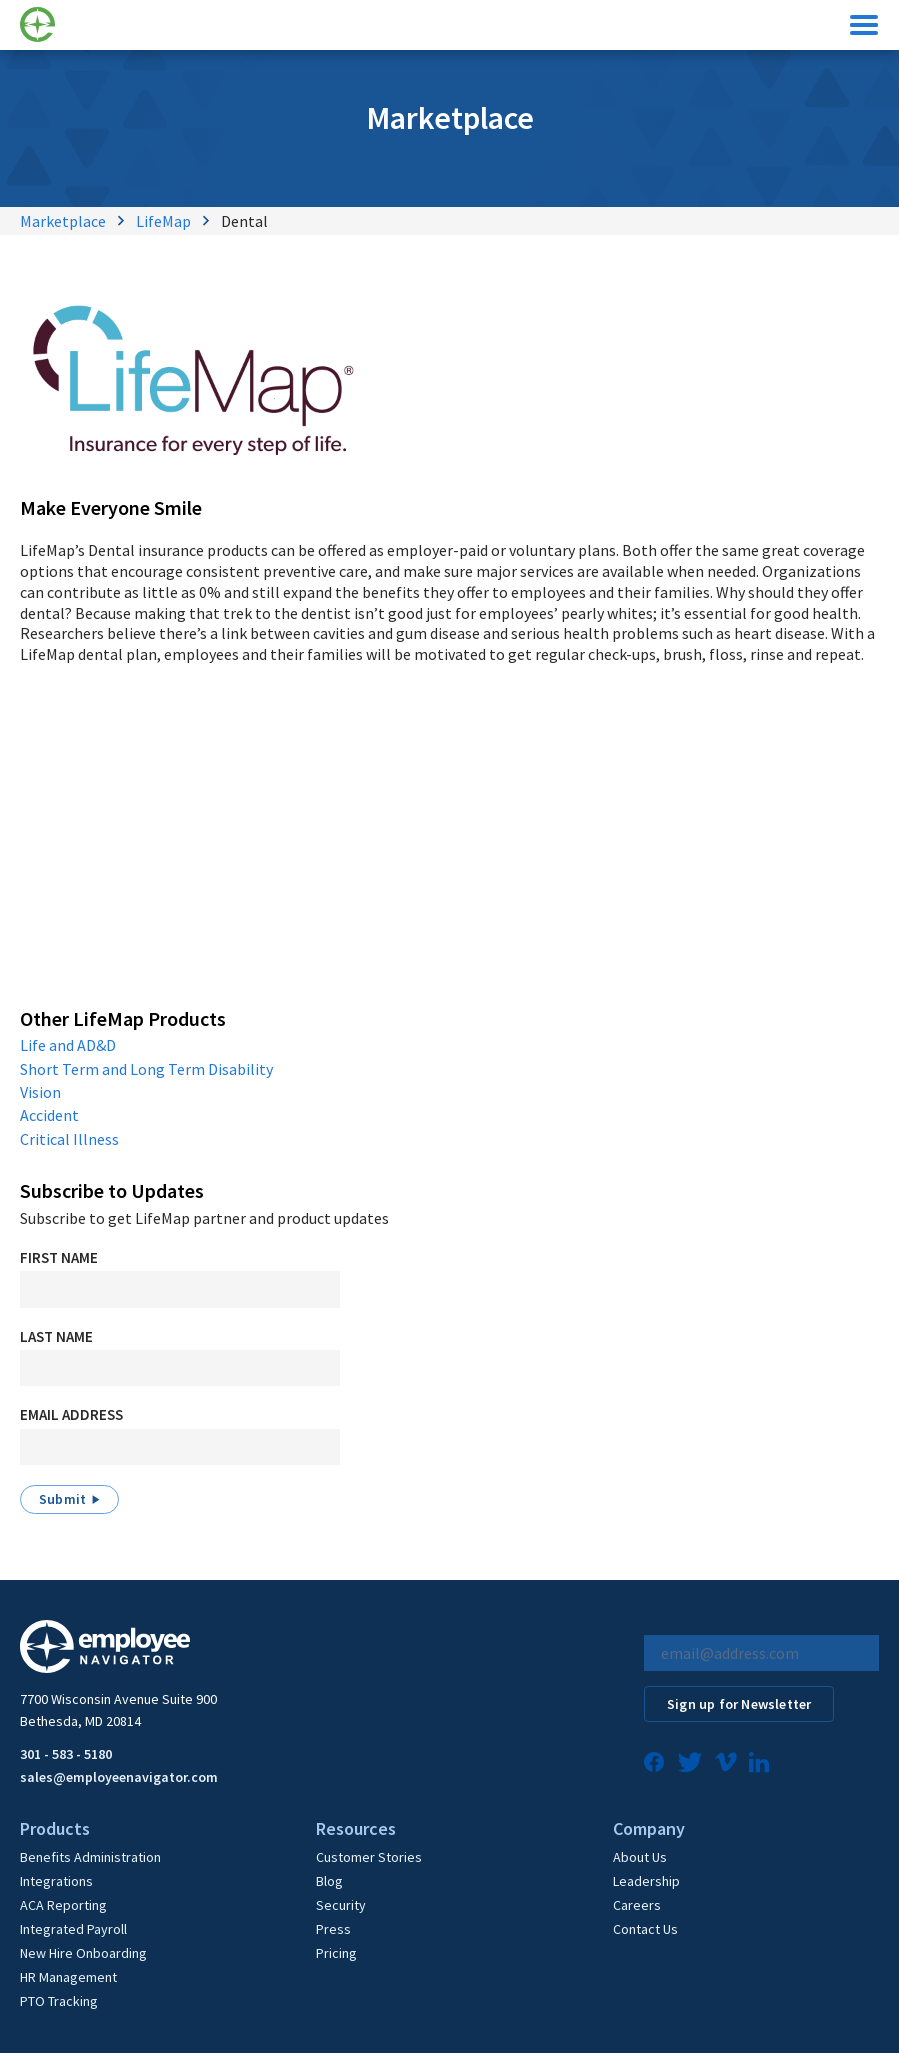 The height and width of the screenshot is (2053, 899). What do you see at coordinates (40, 1092) in the screenshot?
I see `Vision` at bounding box center [40, 1092].